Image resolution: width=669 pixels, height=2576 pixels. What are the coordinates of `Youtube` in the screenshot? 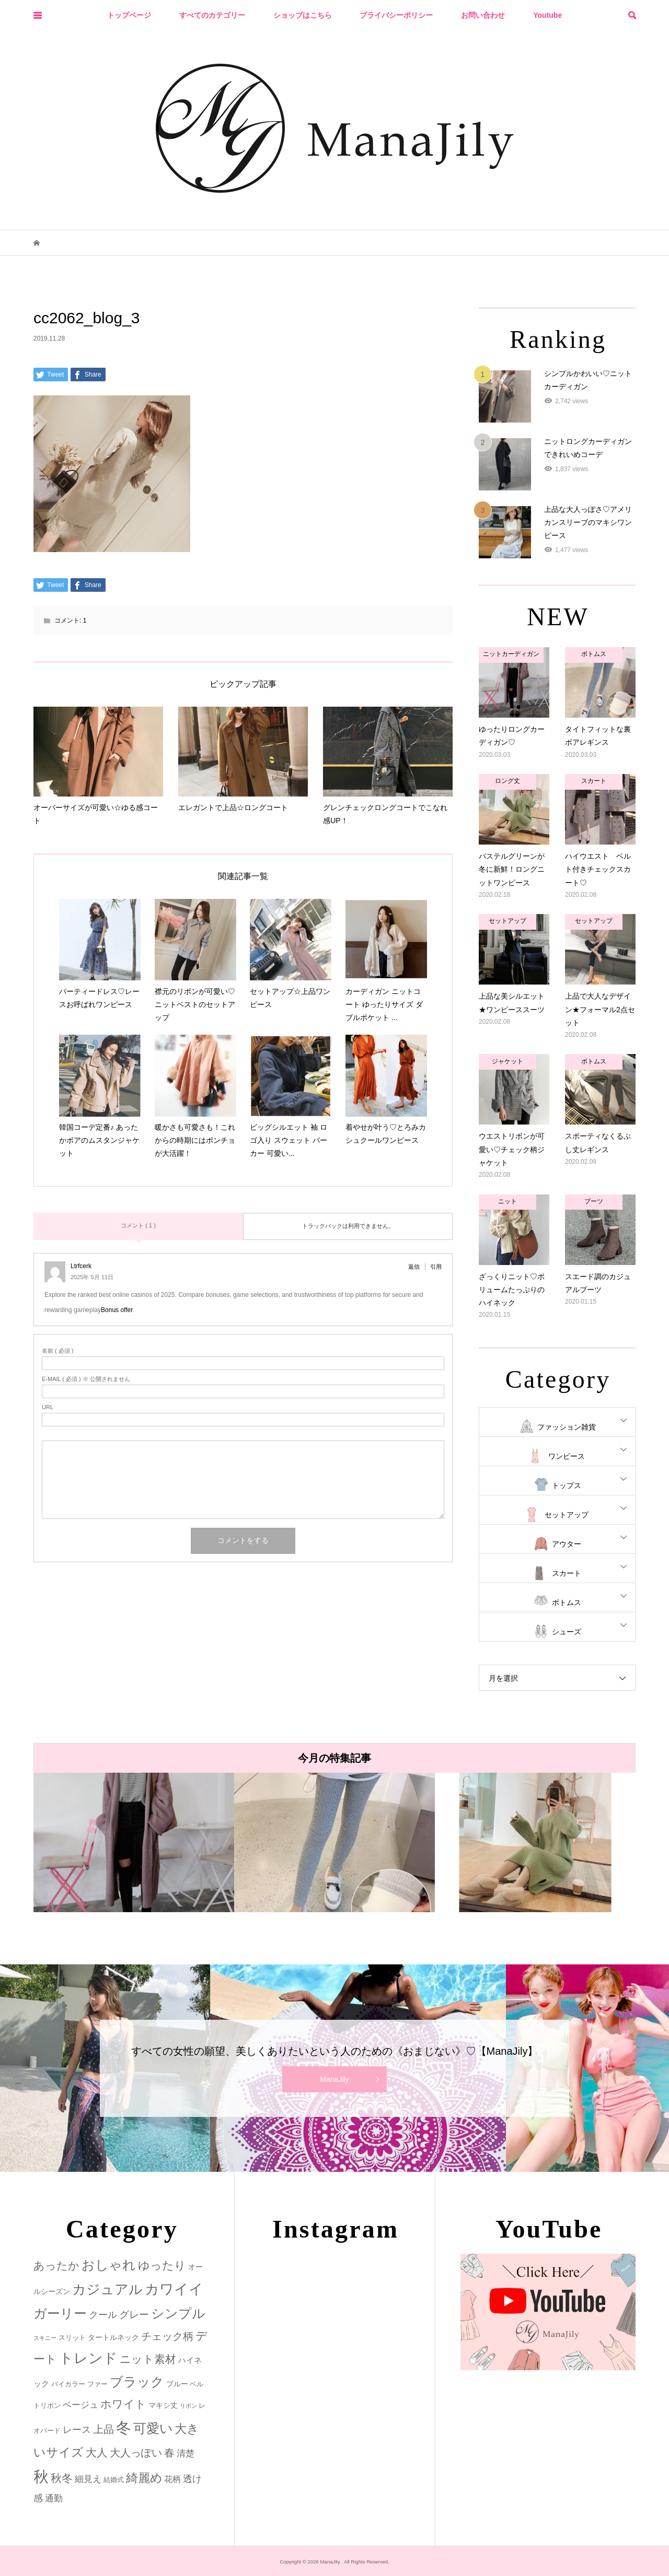 It's located at (547, 15).